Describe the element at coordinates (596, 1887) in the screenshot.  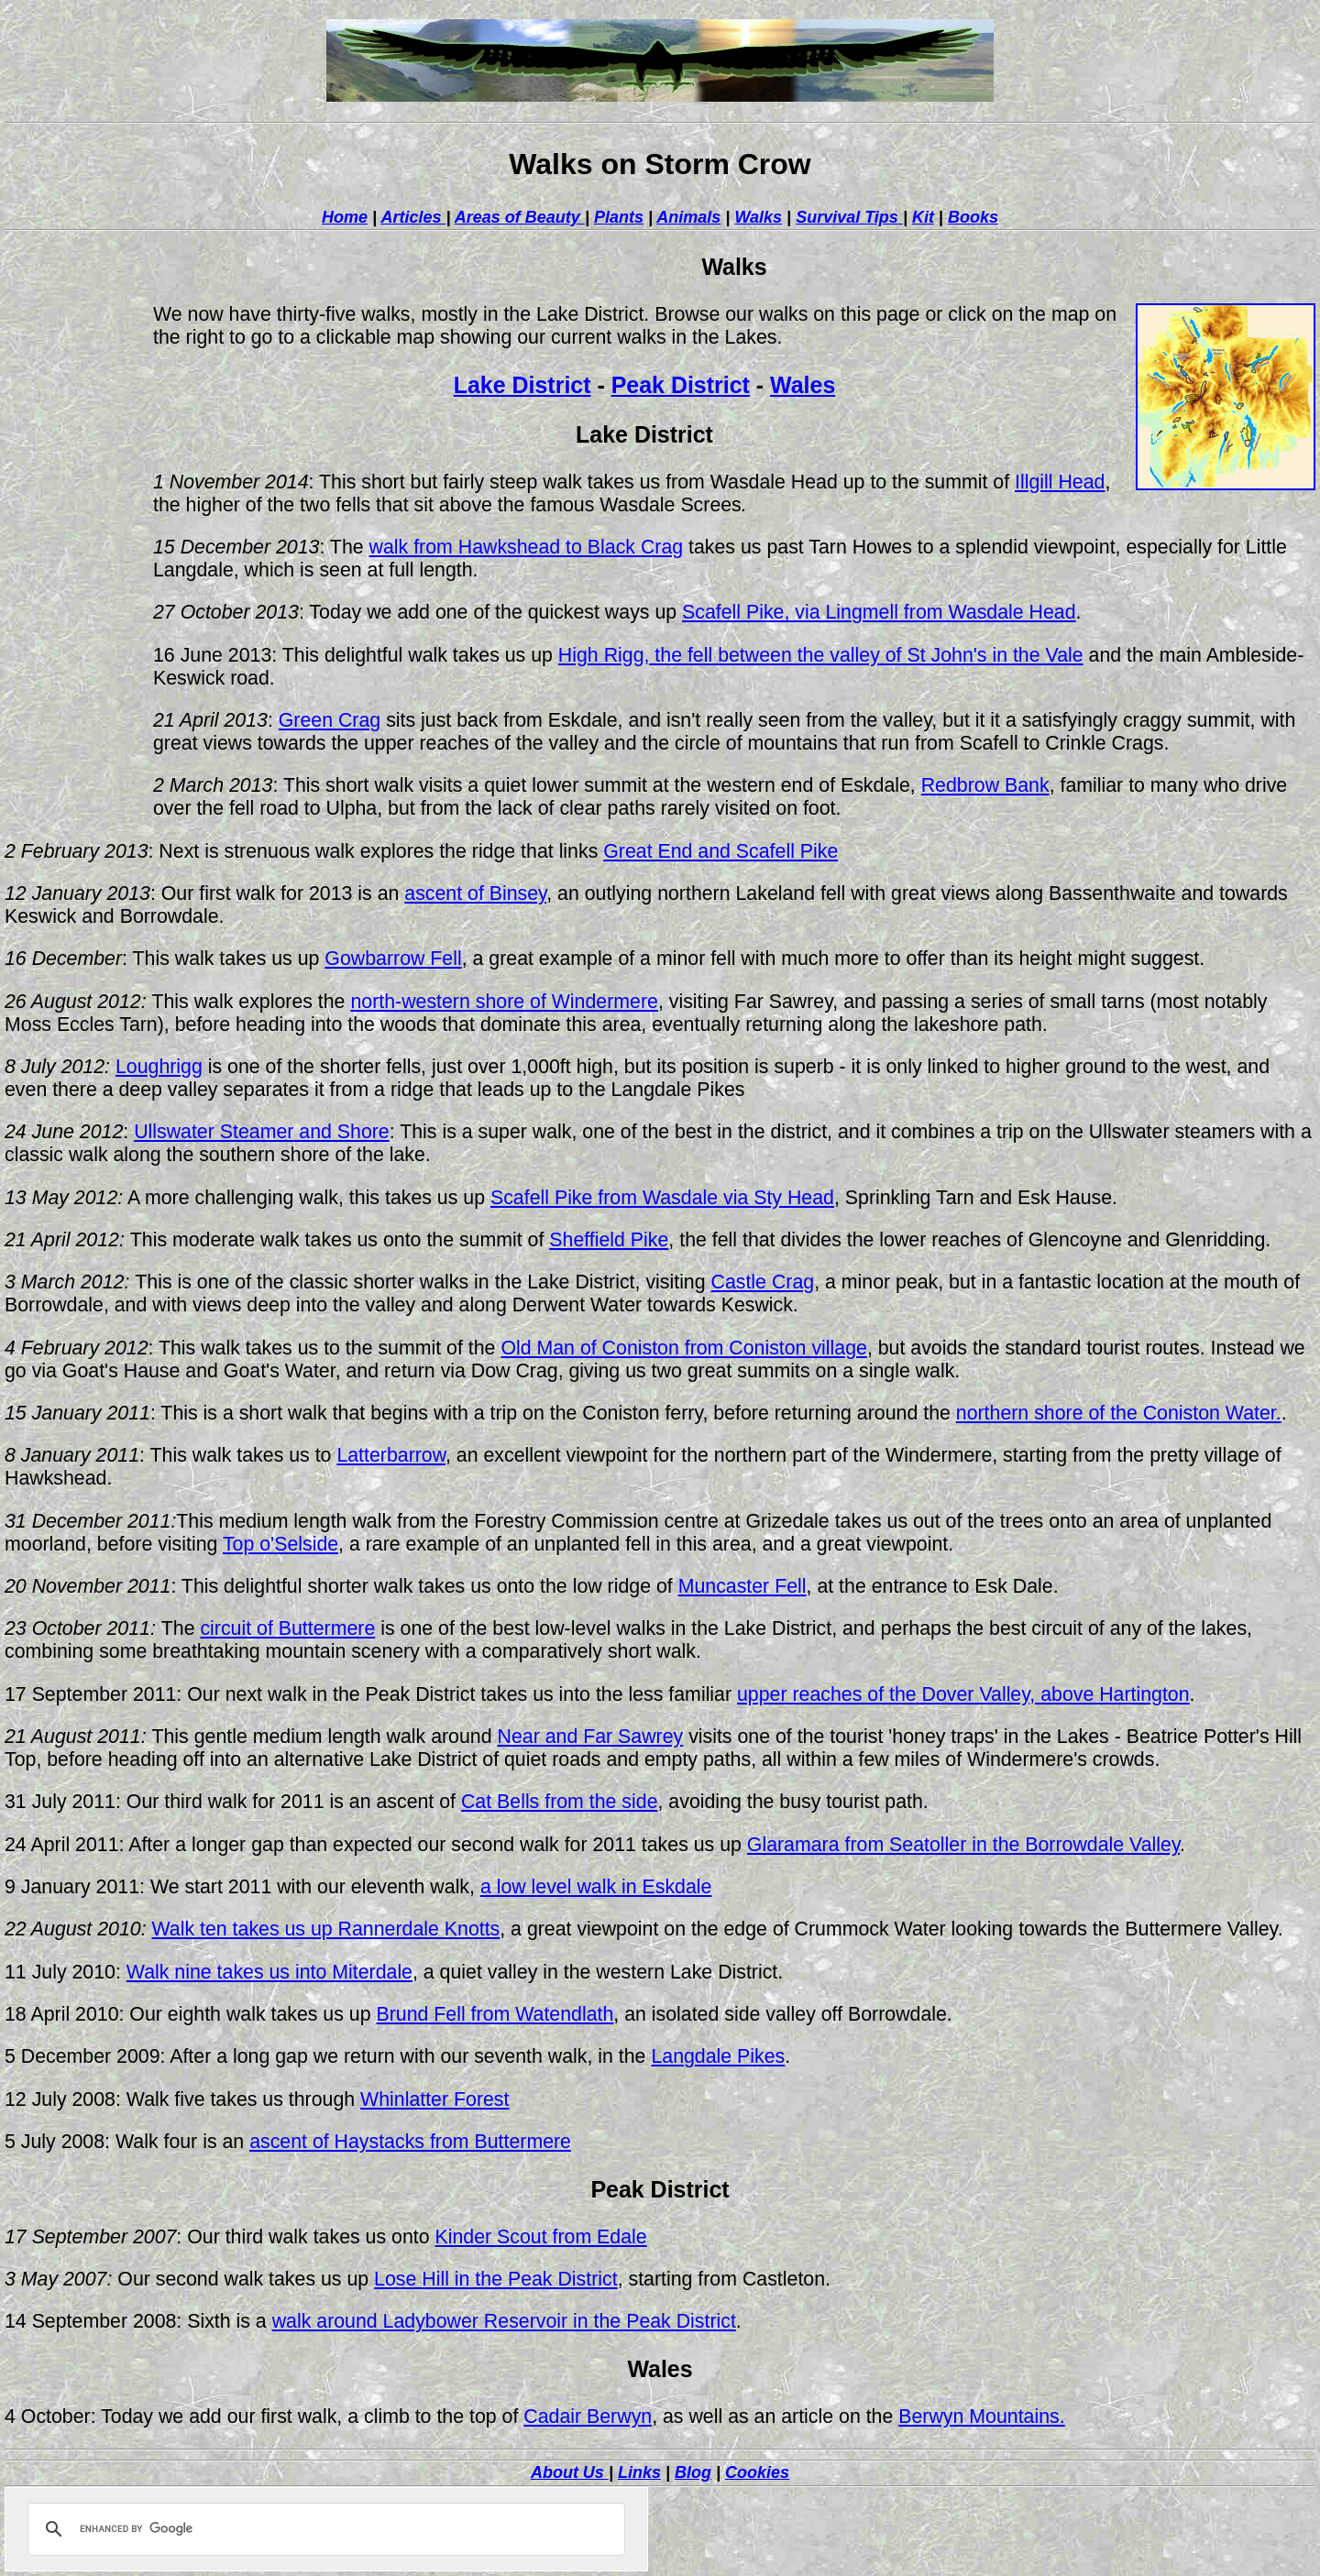
I see `a low level walk in Eskdale` at that location.